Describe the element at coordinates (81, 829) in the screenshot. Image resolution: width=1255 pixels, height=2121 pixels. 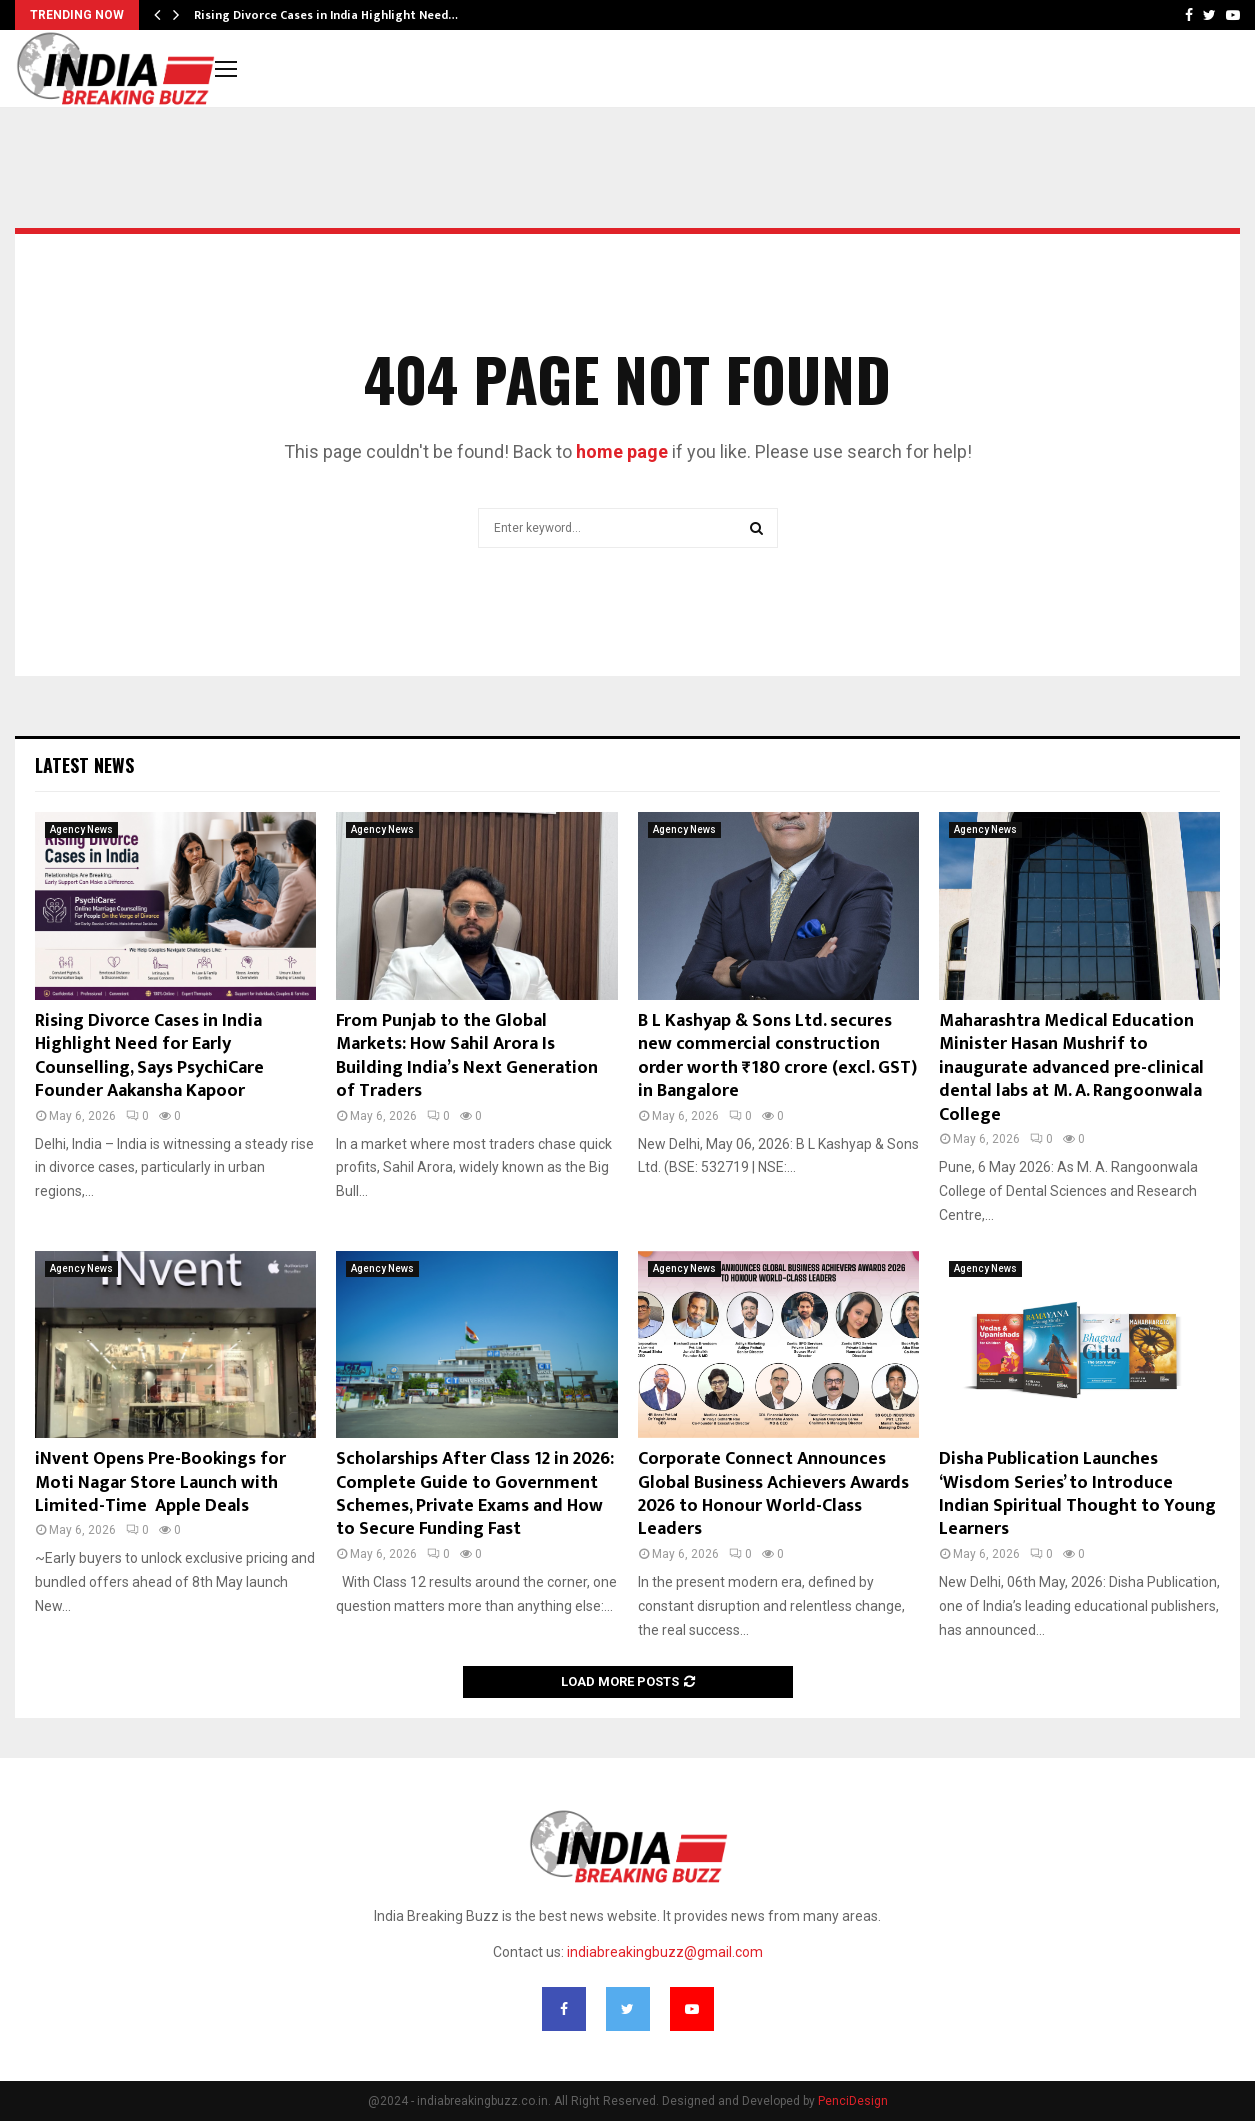
I see `Agency News` at that location.